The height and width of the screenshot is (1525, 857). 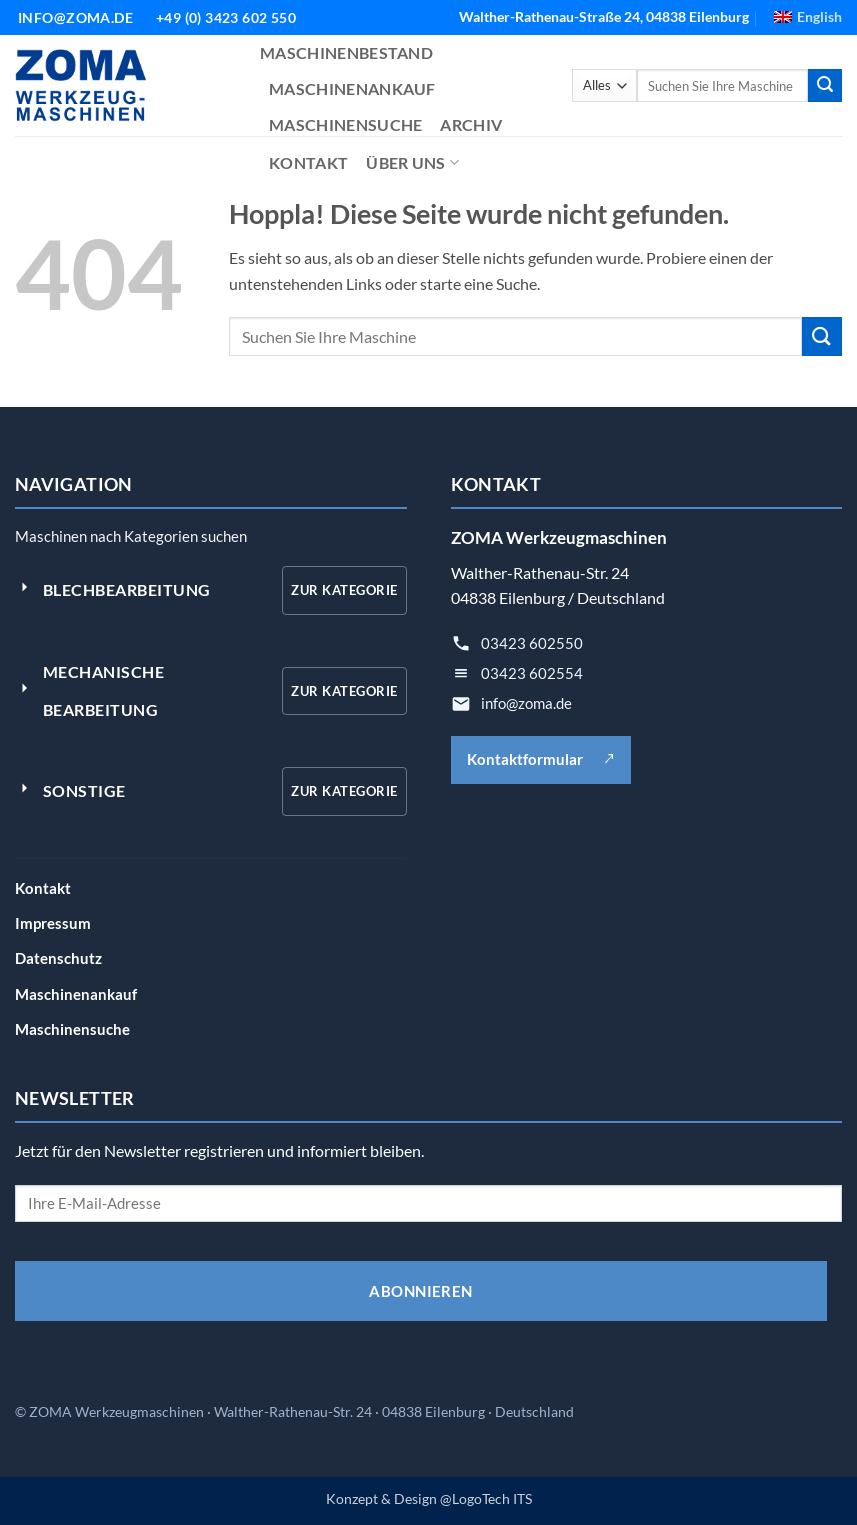 I want to click on Impressum, so click(x=53, y=923).